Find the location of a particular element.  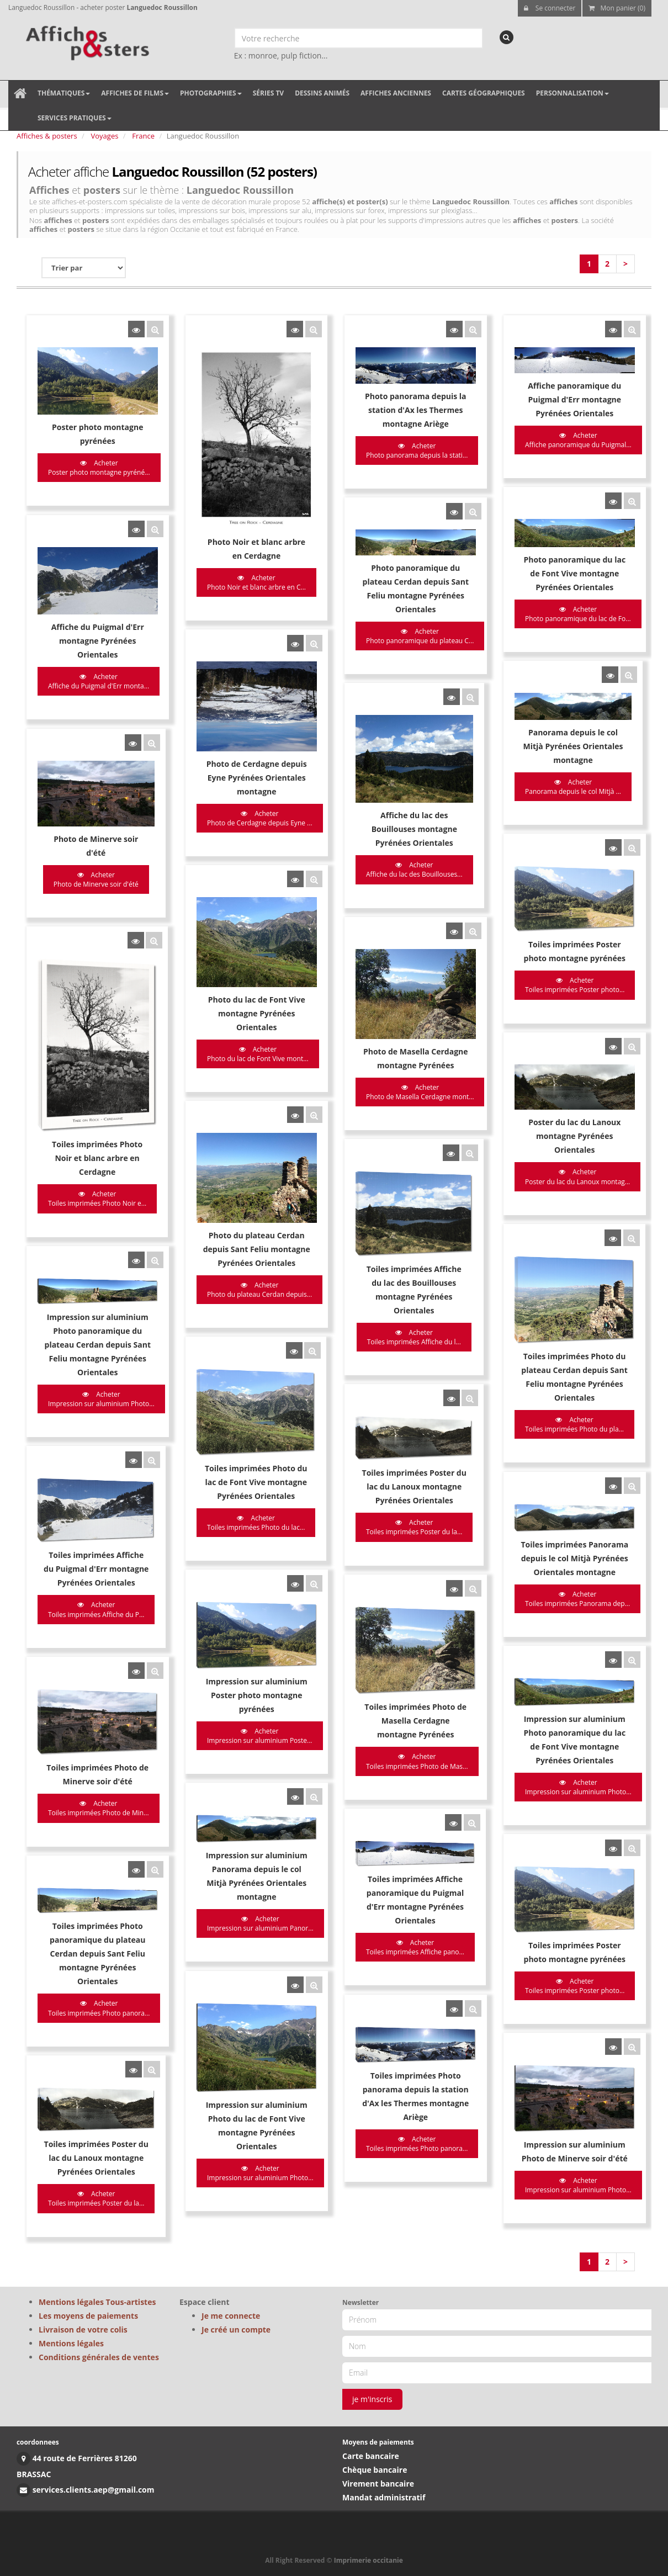

Acheter Affiche panoramique du Puigmal... is located at coordinates (484, 440).